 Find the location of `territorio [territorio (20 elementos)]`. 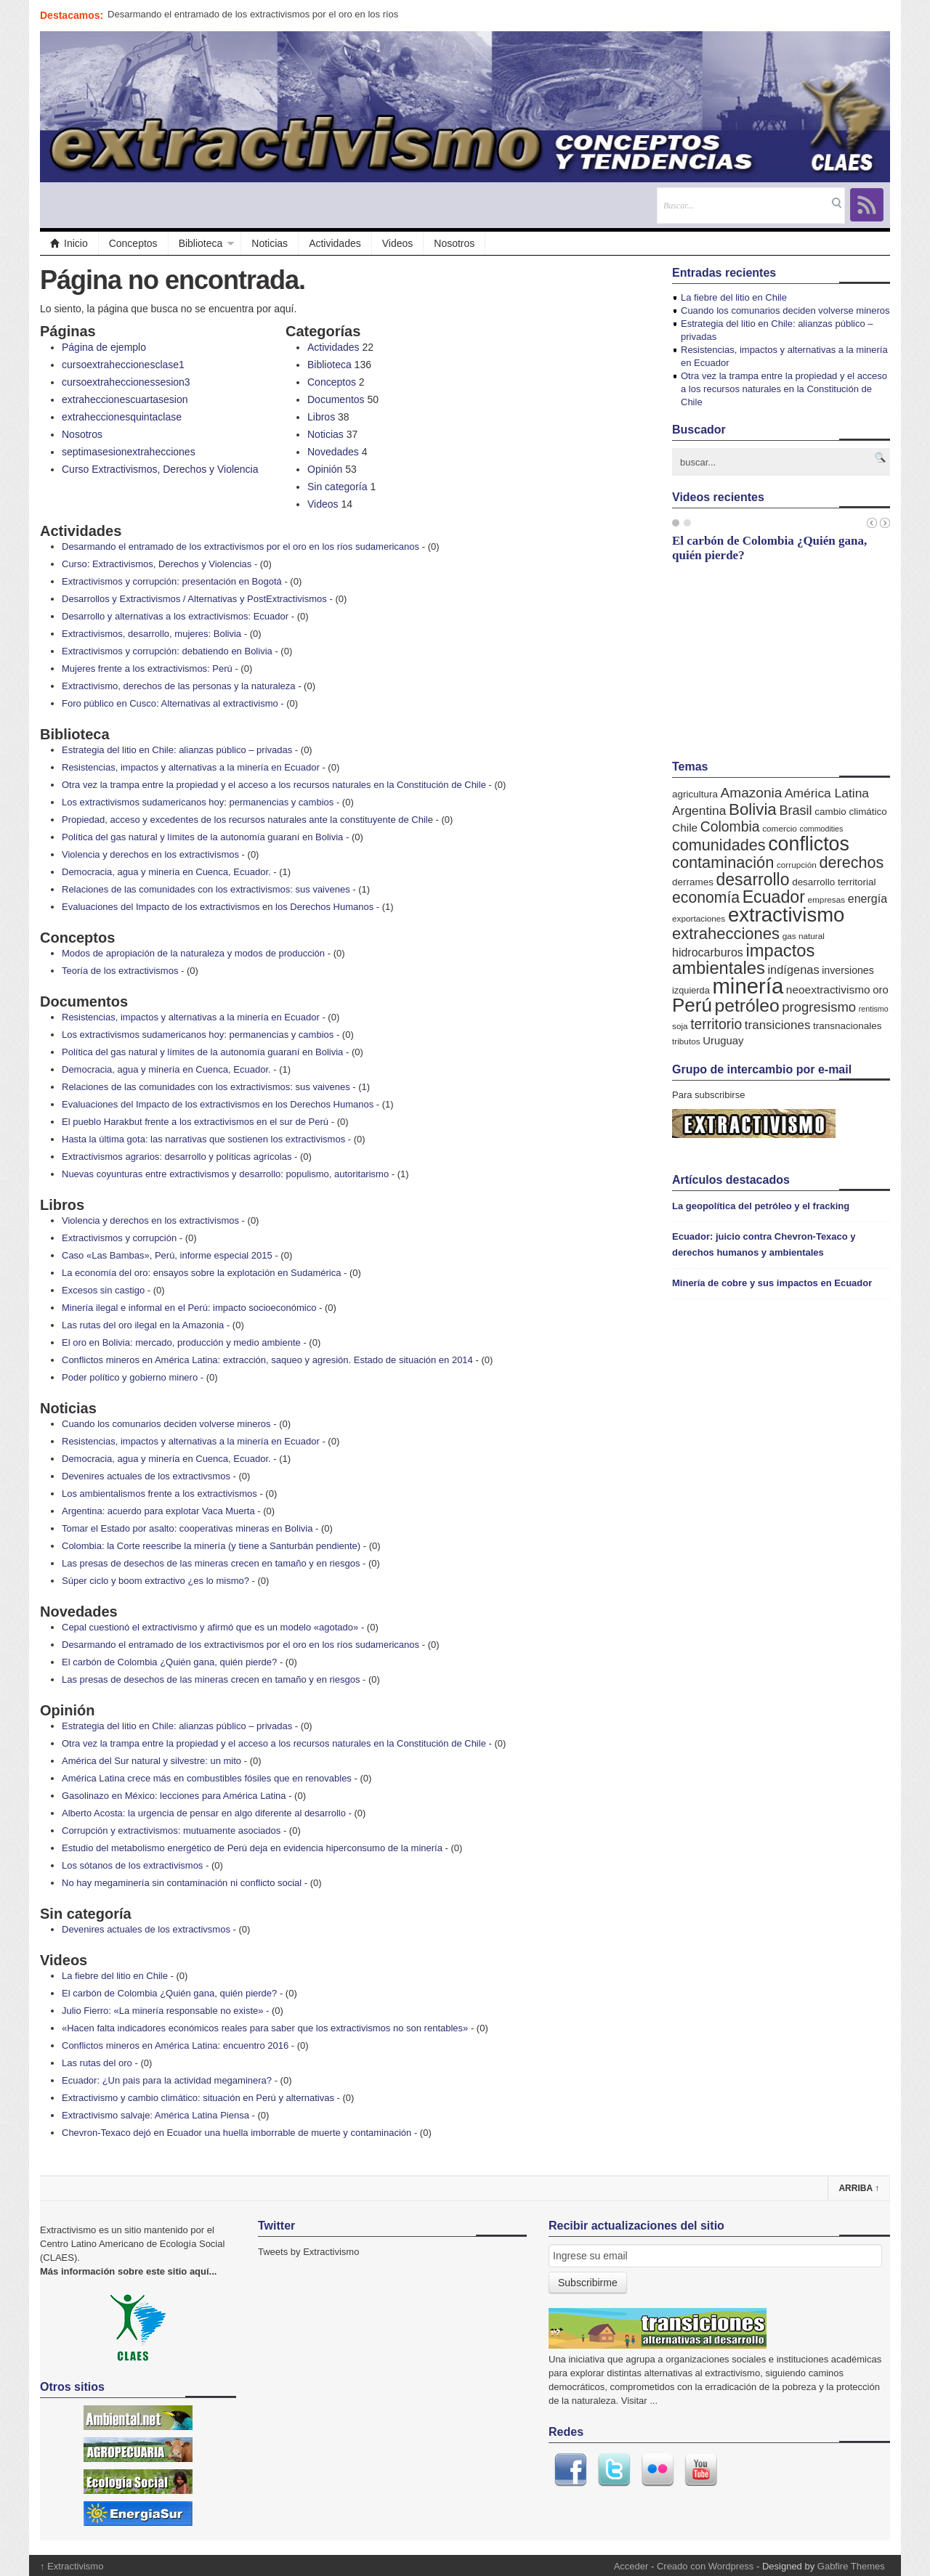

territorio [territorio (20 elementos)] is located at coordinates (716, 1024).